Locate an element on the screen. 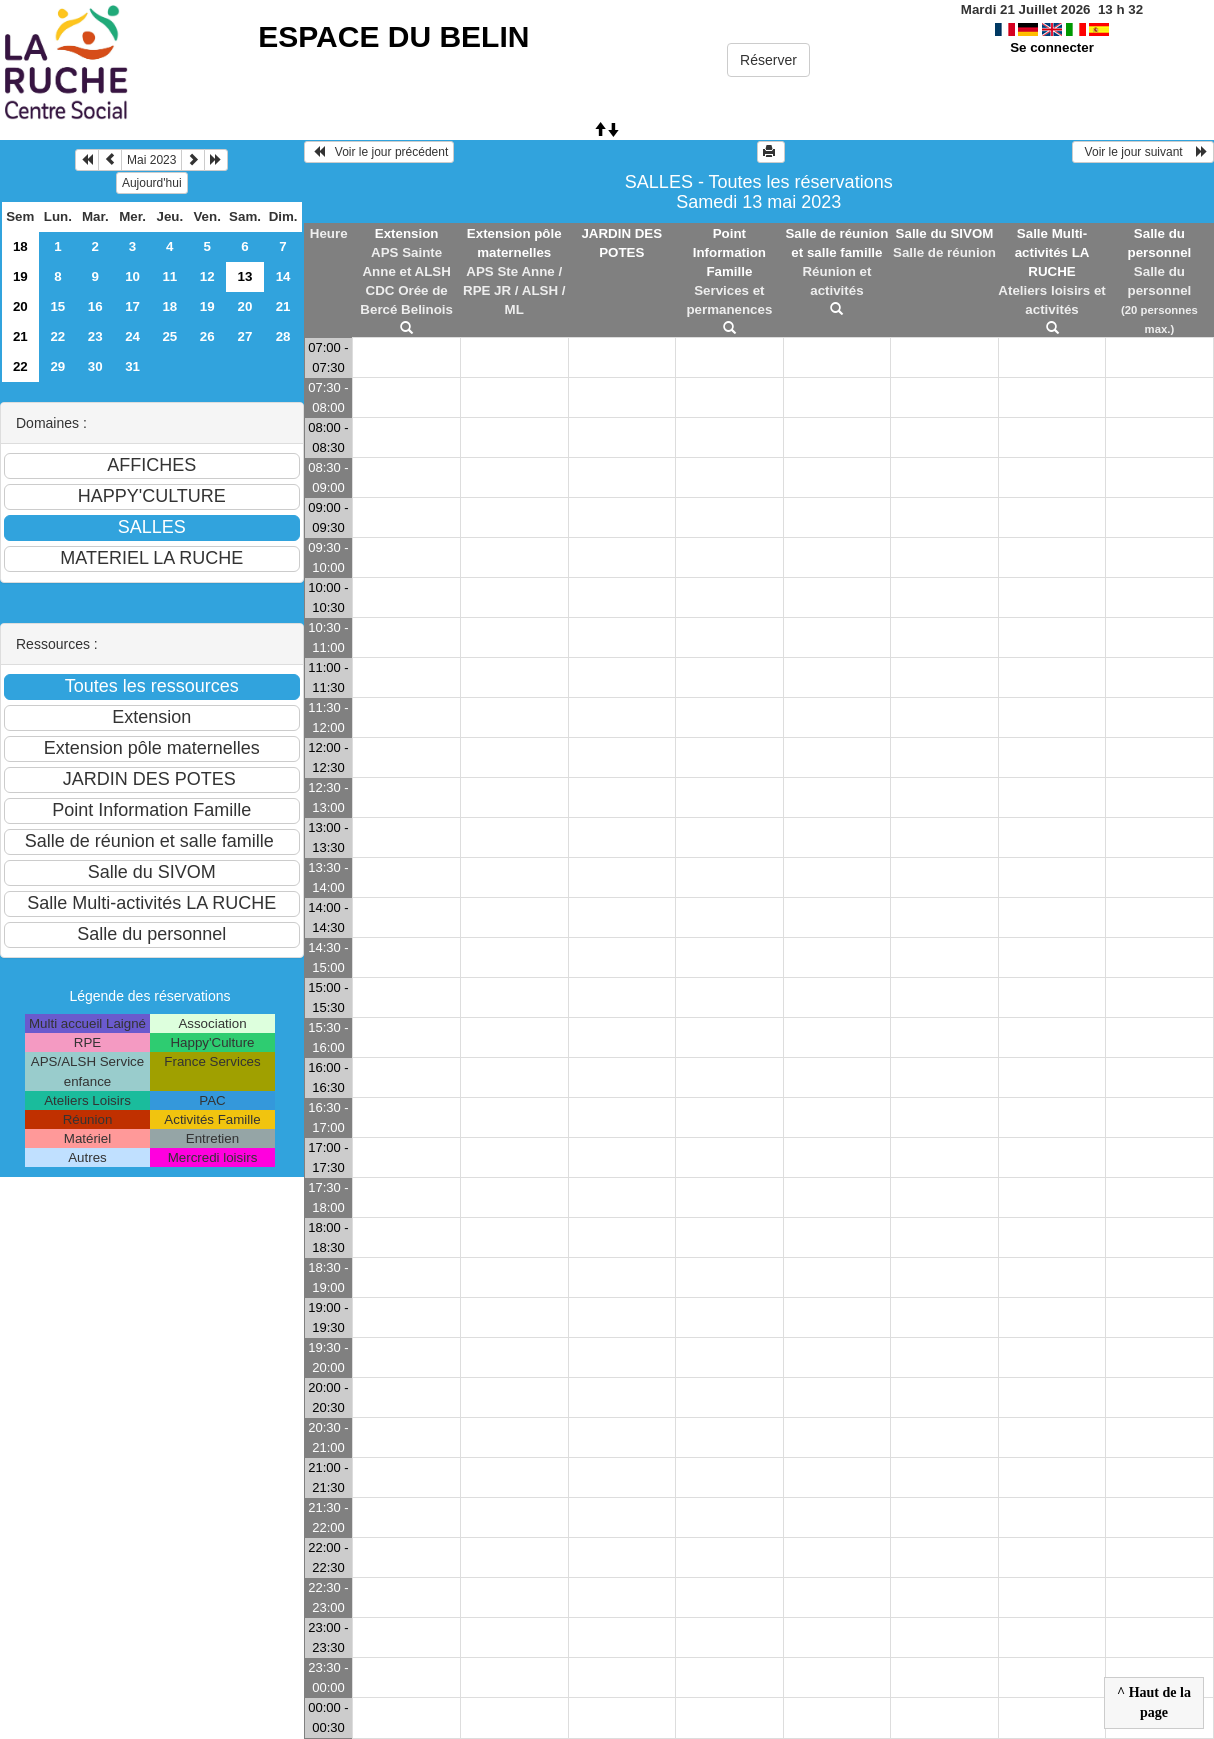  12 is located at coordinates (207, 276).